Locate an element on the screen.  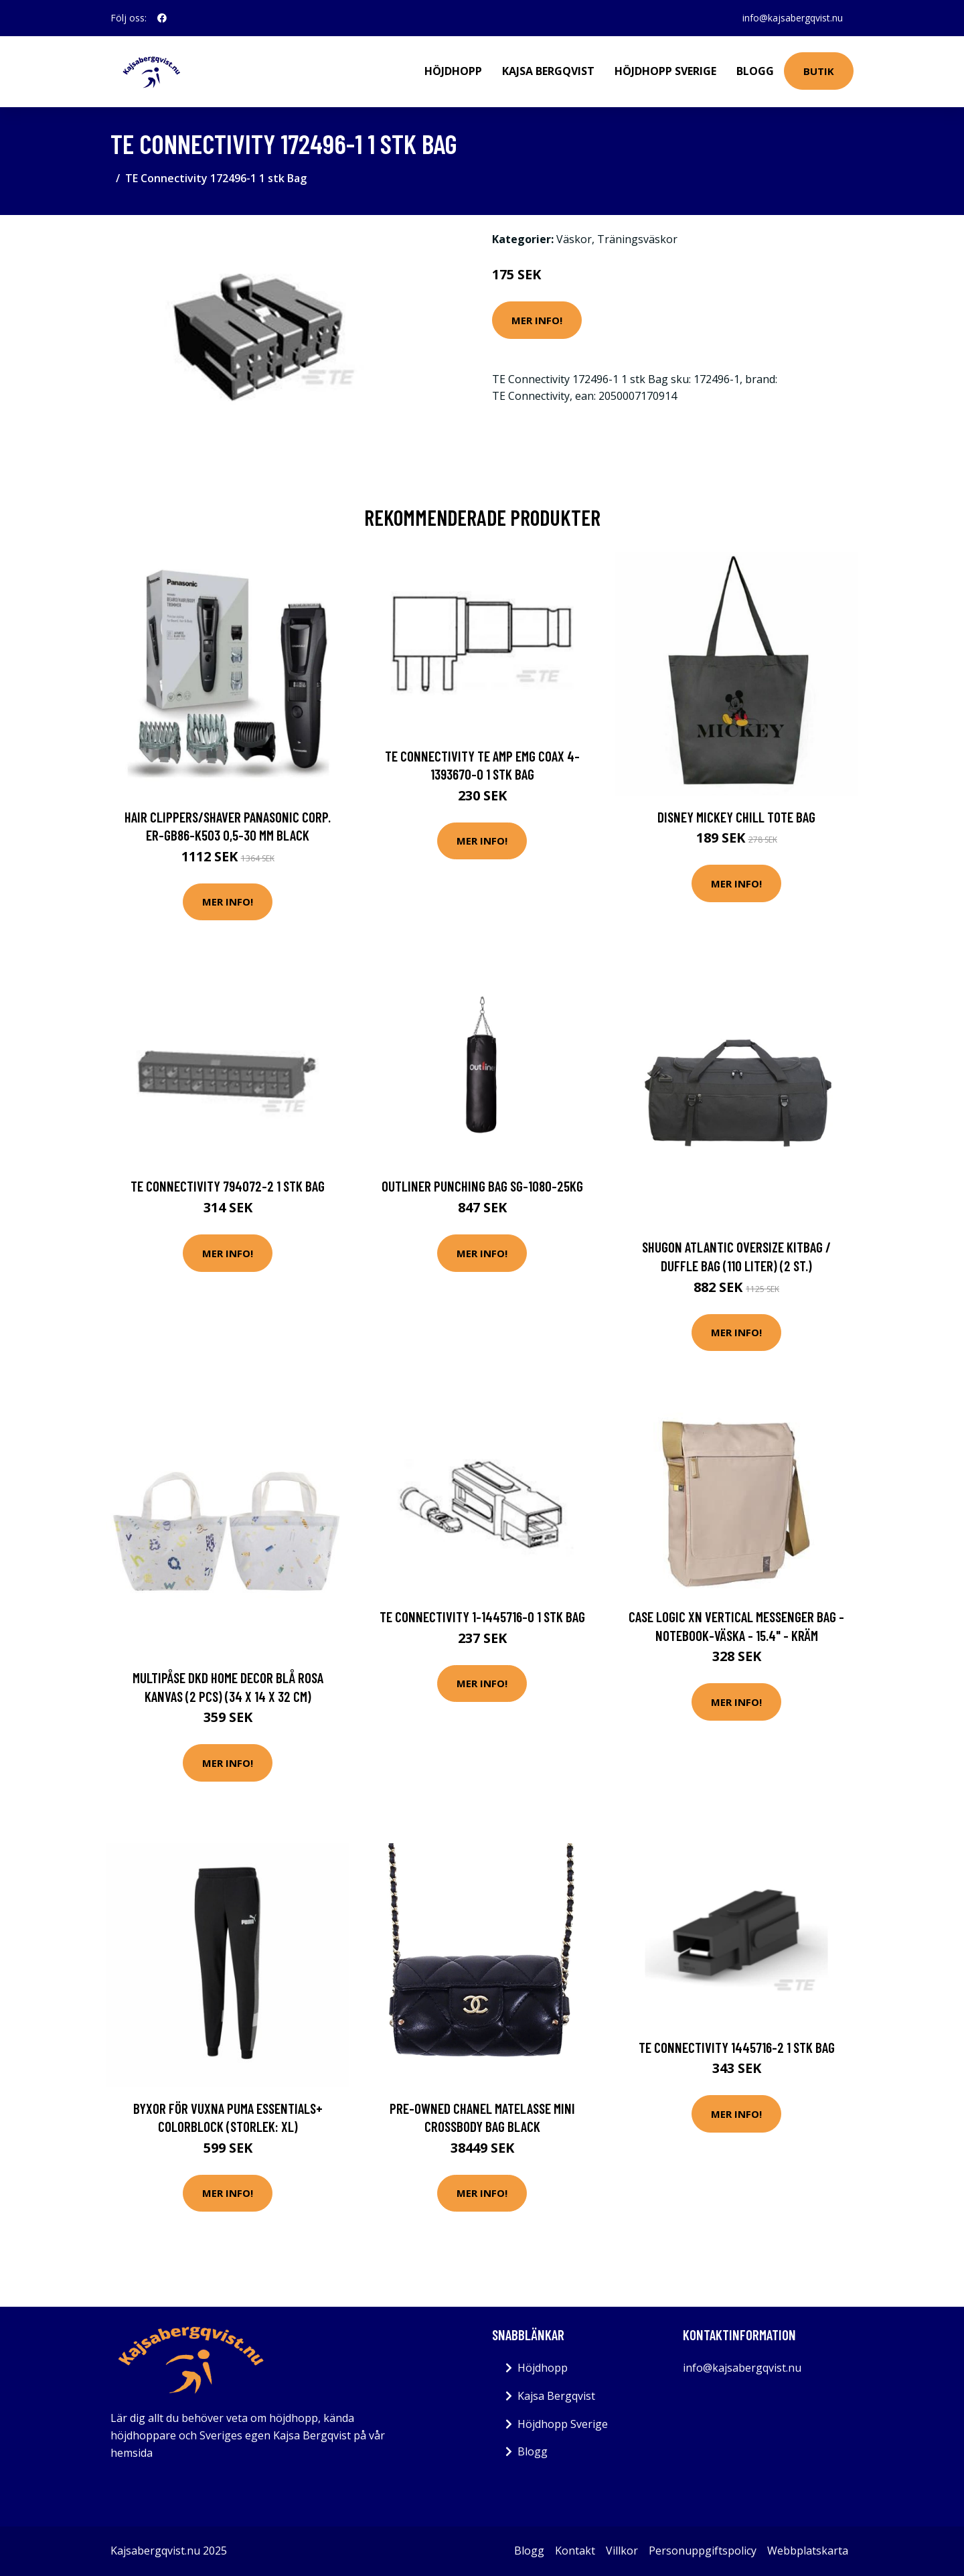
Outliner Punching Bag Sg-1080-25Kg is located at coordinates (482, 1185).